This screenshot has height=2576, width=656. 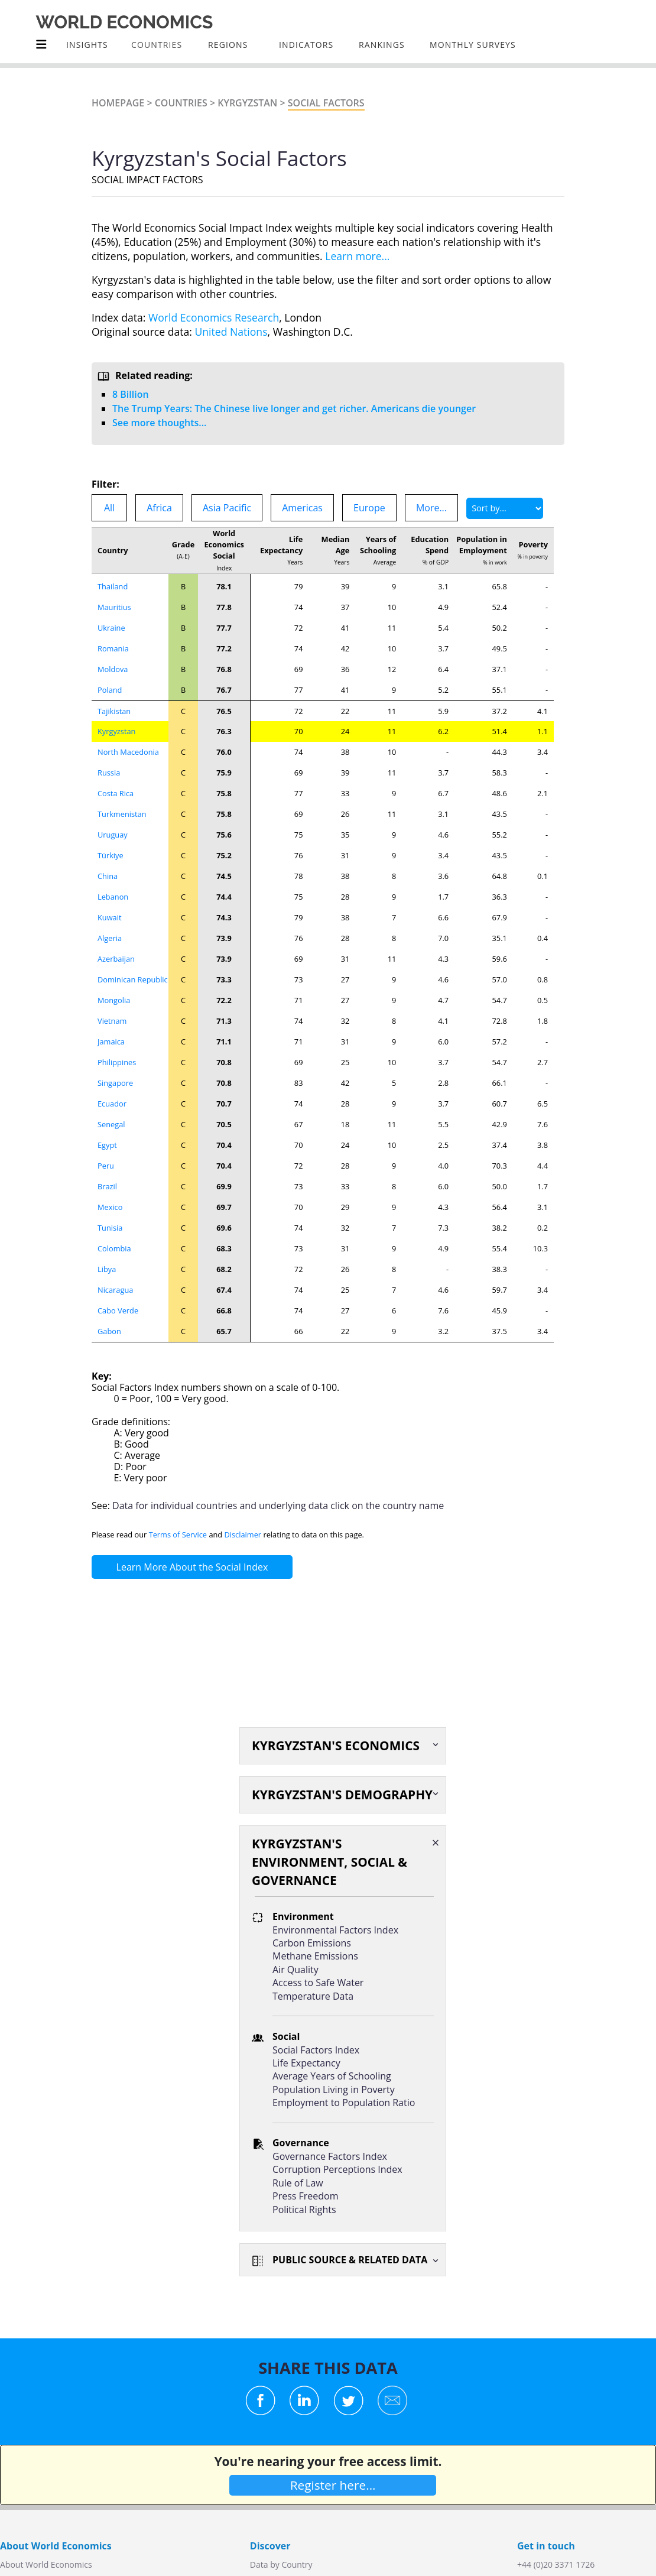 What do you see at coordinates (243, 1534) in the screenshot?
I see `Disclaimer` at bounding box center [243, 1534].